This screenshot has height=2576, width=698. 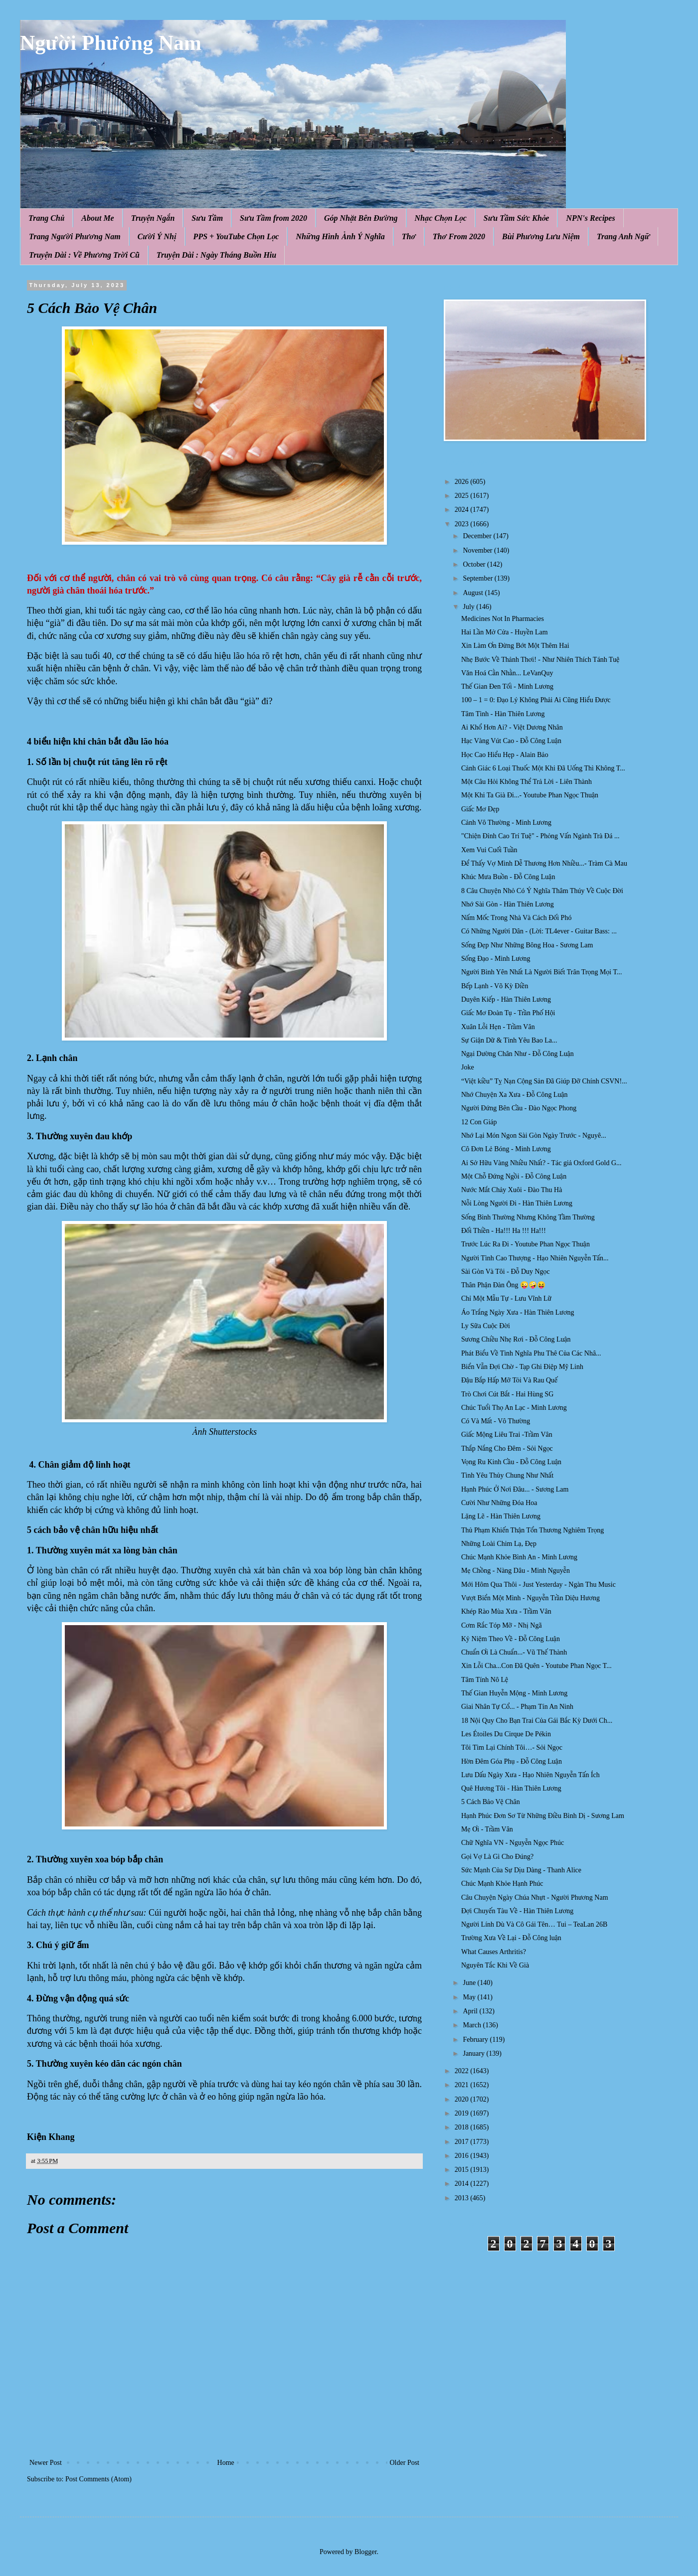 I want to click on Blogger, so click(x=365, y=2552).